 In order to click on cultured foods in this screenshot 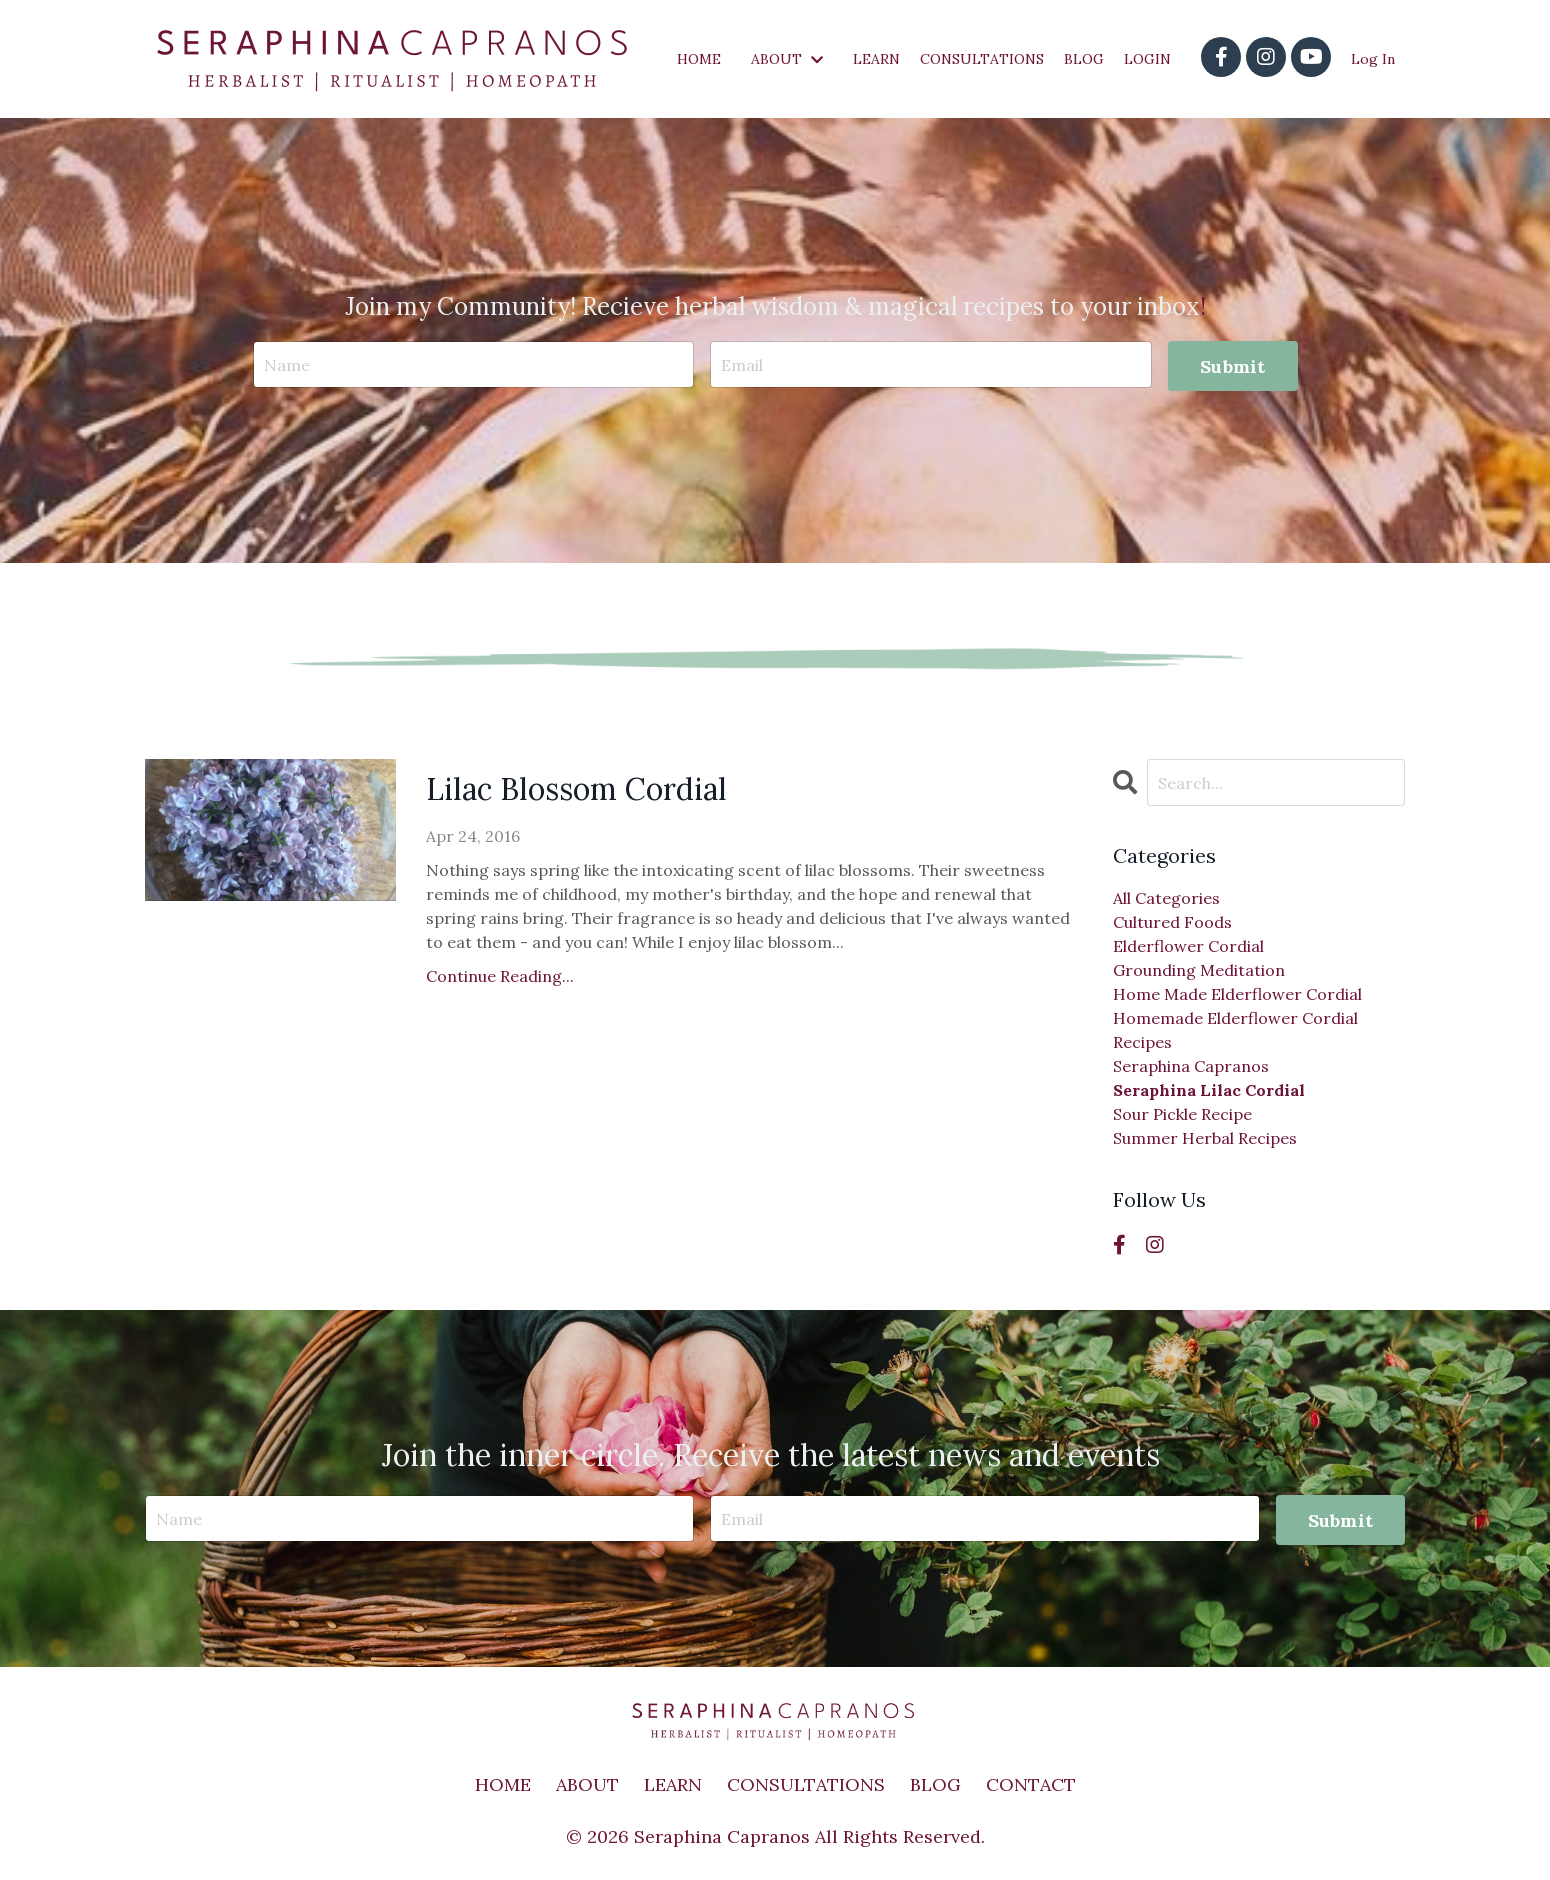, I will do `click(1172, 922)`.